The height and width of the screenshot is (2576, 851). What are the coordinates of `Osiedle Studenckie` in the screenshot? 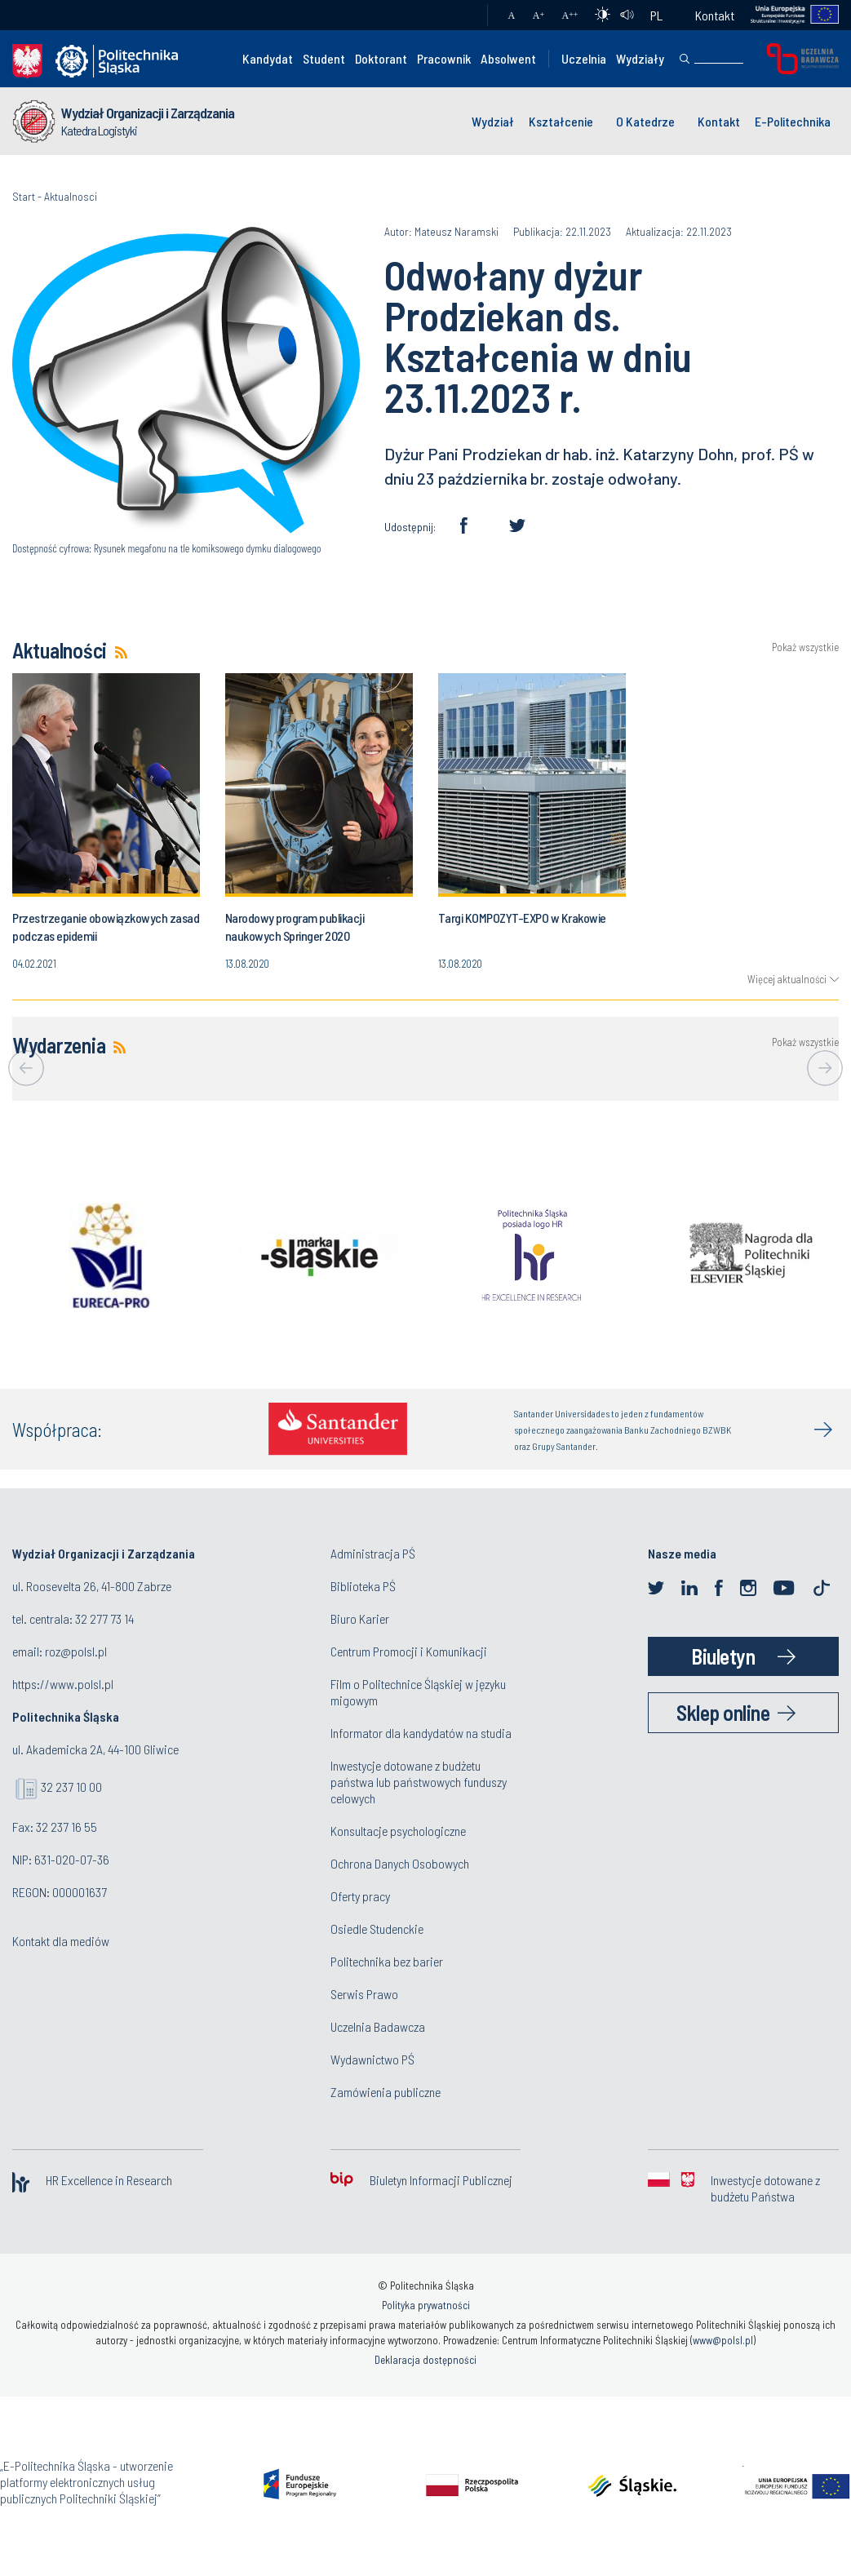 It's located at (376, 1928).